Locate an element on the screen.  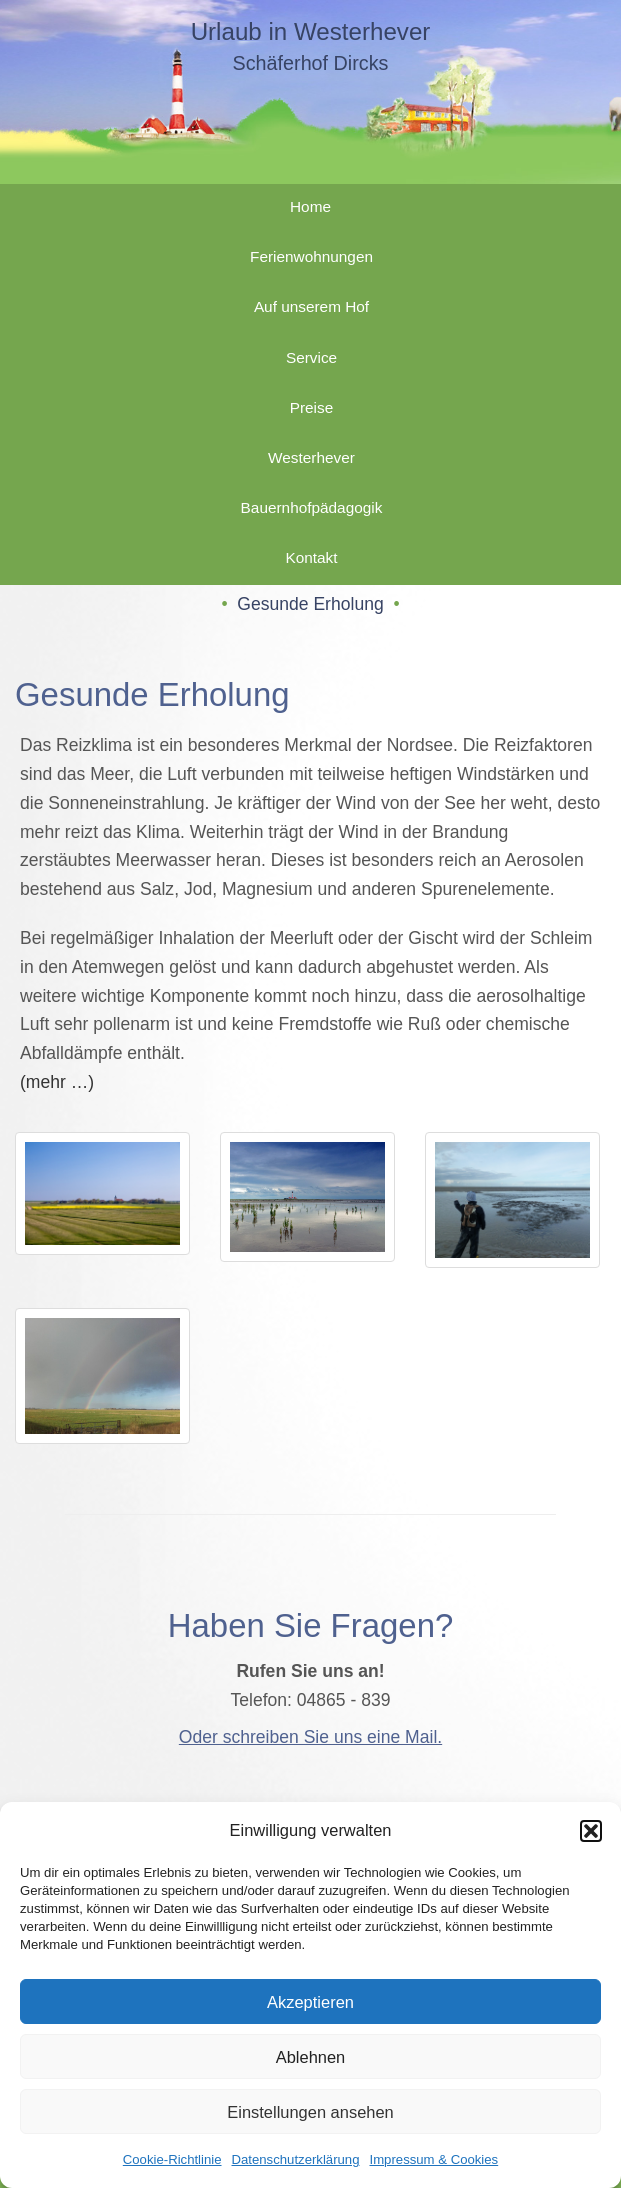
Auf unserem Hof is located at coordinates (311, 306).